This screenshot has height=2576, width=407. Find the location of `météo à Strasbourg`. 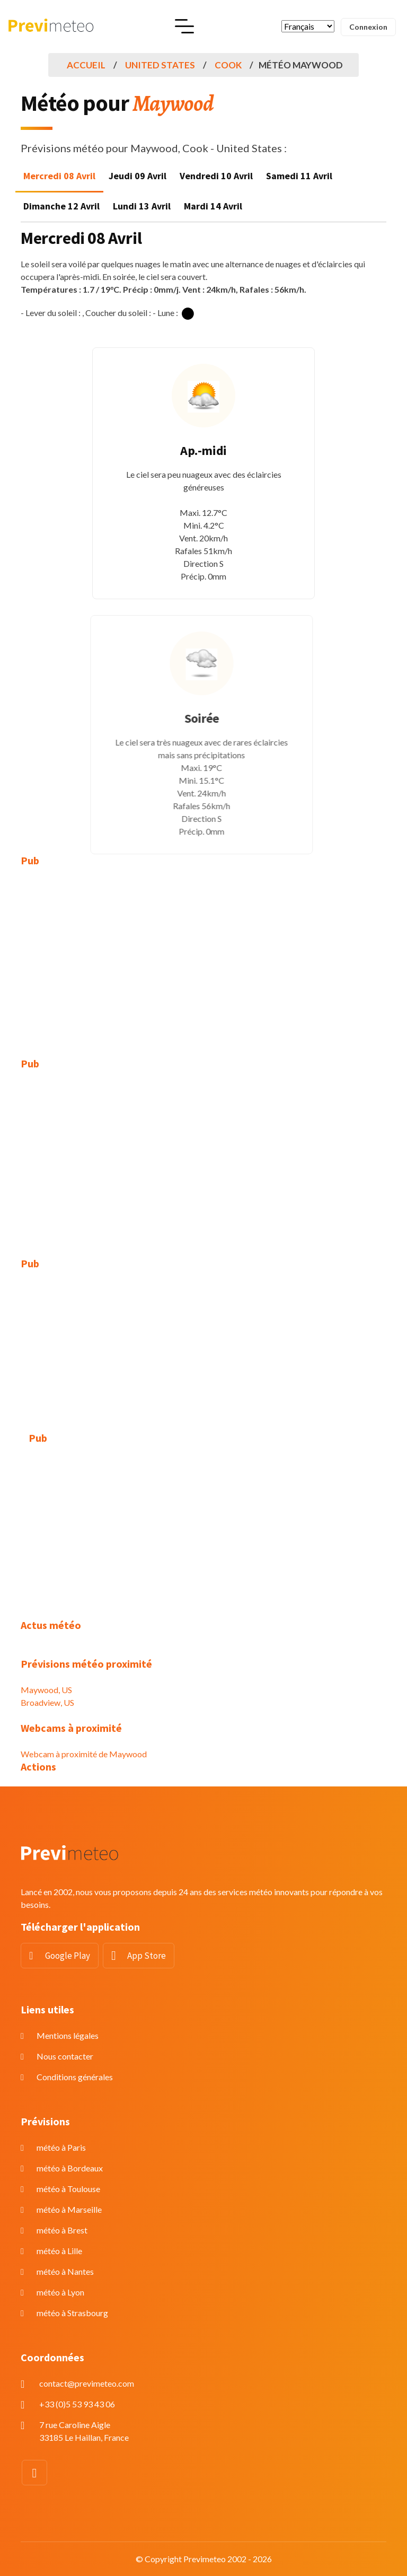

météo à Strasbourg is located at coordinates (72, 2313).